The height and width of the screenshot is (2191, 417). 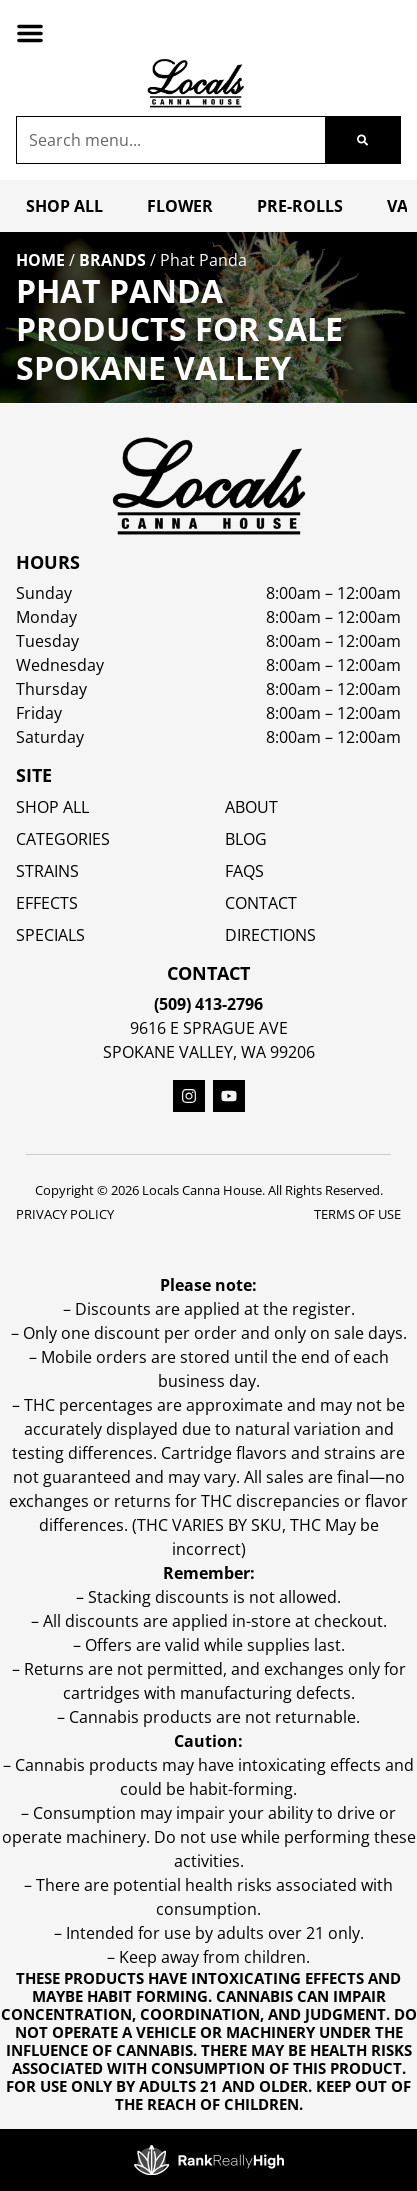 I want to click on Flower, so click(x=180, y=206).